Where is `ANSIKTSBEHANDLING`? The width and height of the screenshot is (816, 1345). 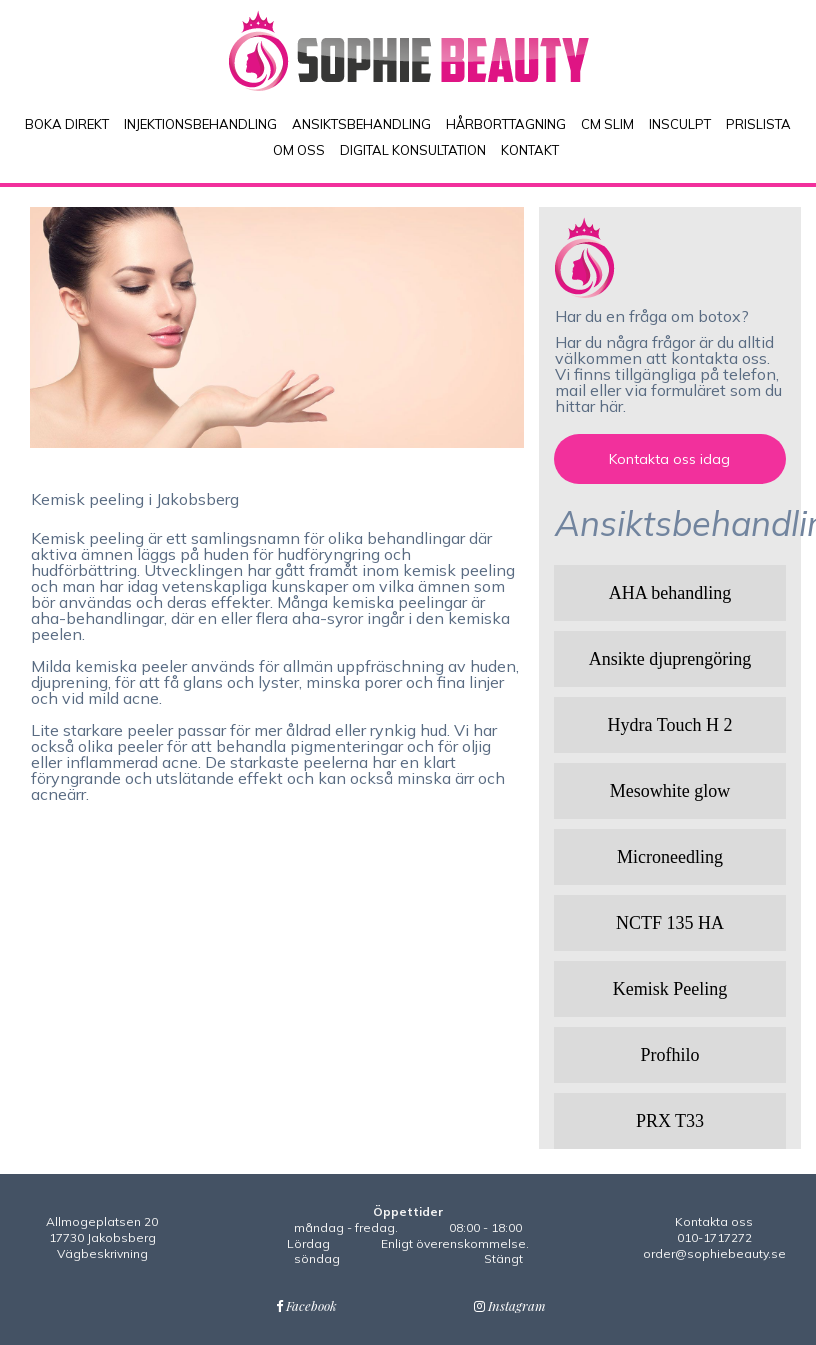 ANSIKTSBEHANDLING is located at coordinates (361, 124).